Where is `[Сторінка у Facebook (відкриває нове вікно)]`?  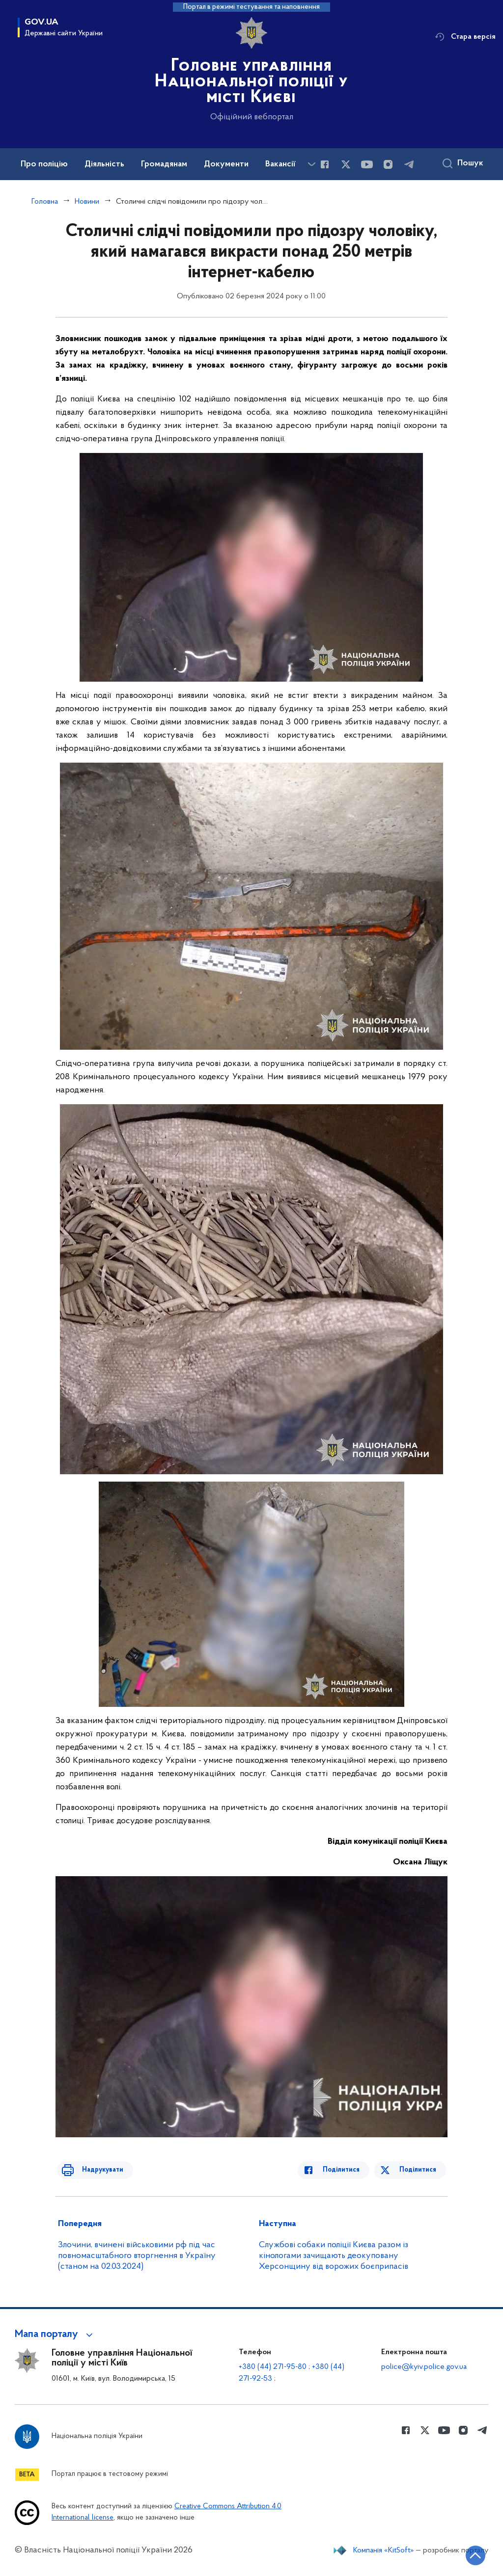 [Сторінка у Facebook (відкриває нове вікно)] is located at coordinates (325, 164).